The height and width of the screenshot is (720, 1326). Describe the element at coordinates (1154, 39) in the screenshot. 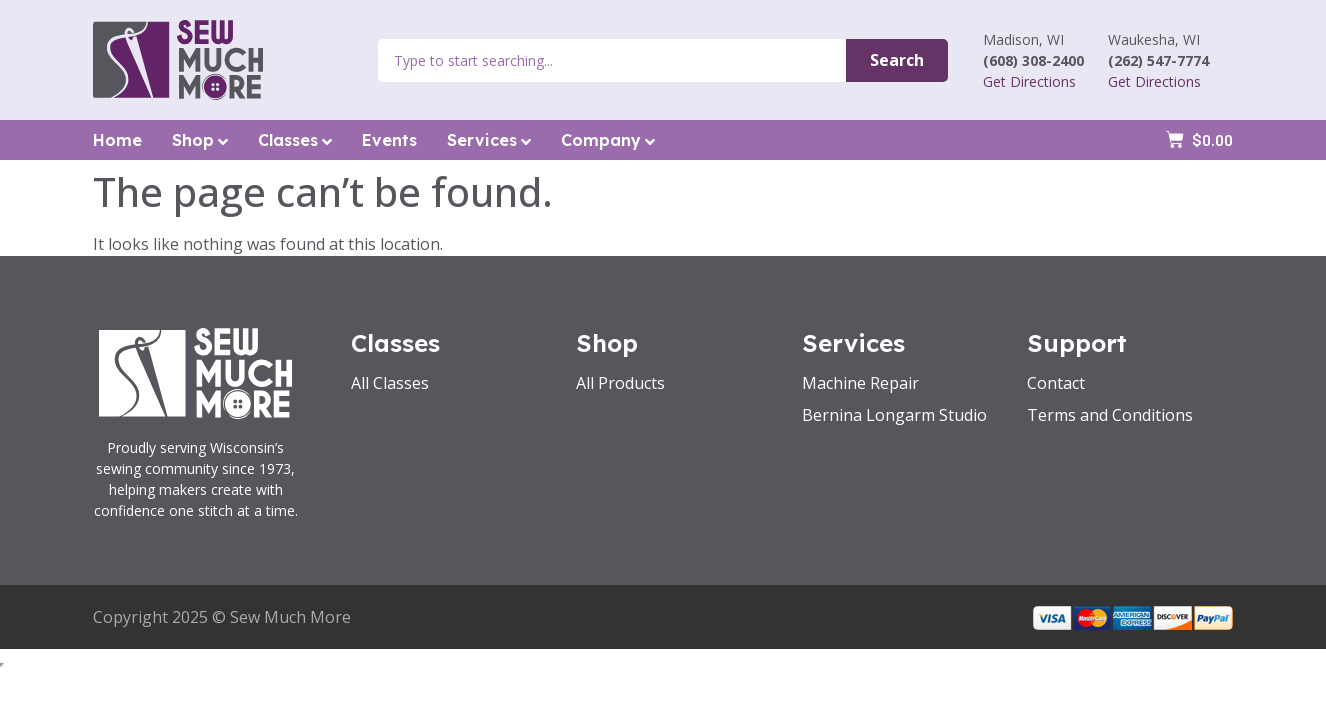

I see `Waukesha, WI` at that location.